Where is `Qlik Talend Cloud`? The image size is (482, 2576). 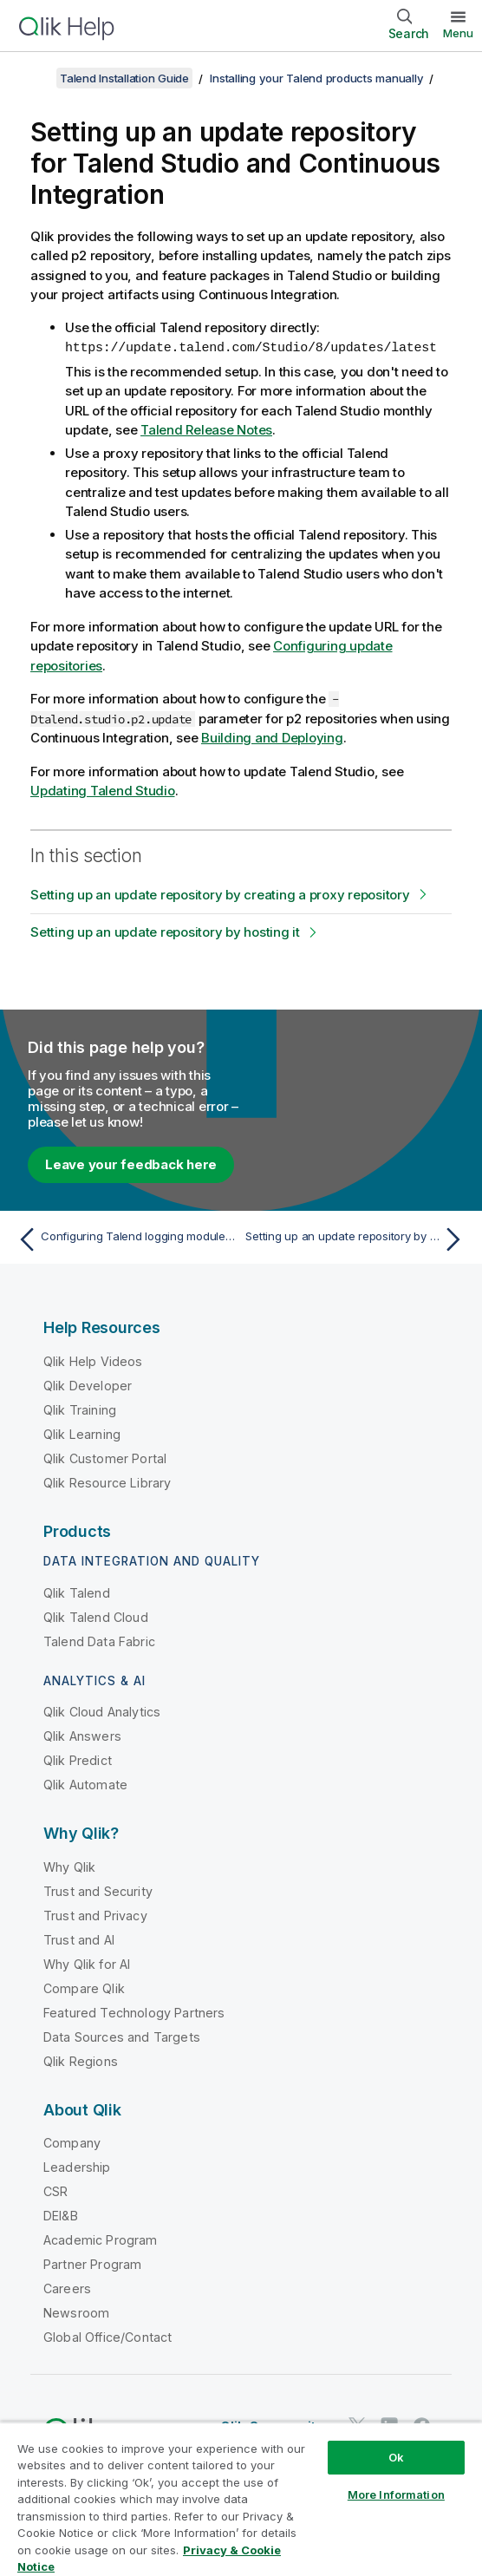
Qlik Talend Cloud is located at coordinates (95, 1616).